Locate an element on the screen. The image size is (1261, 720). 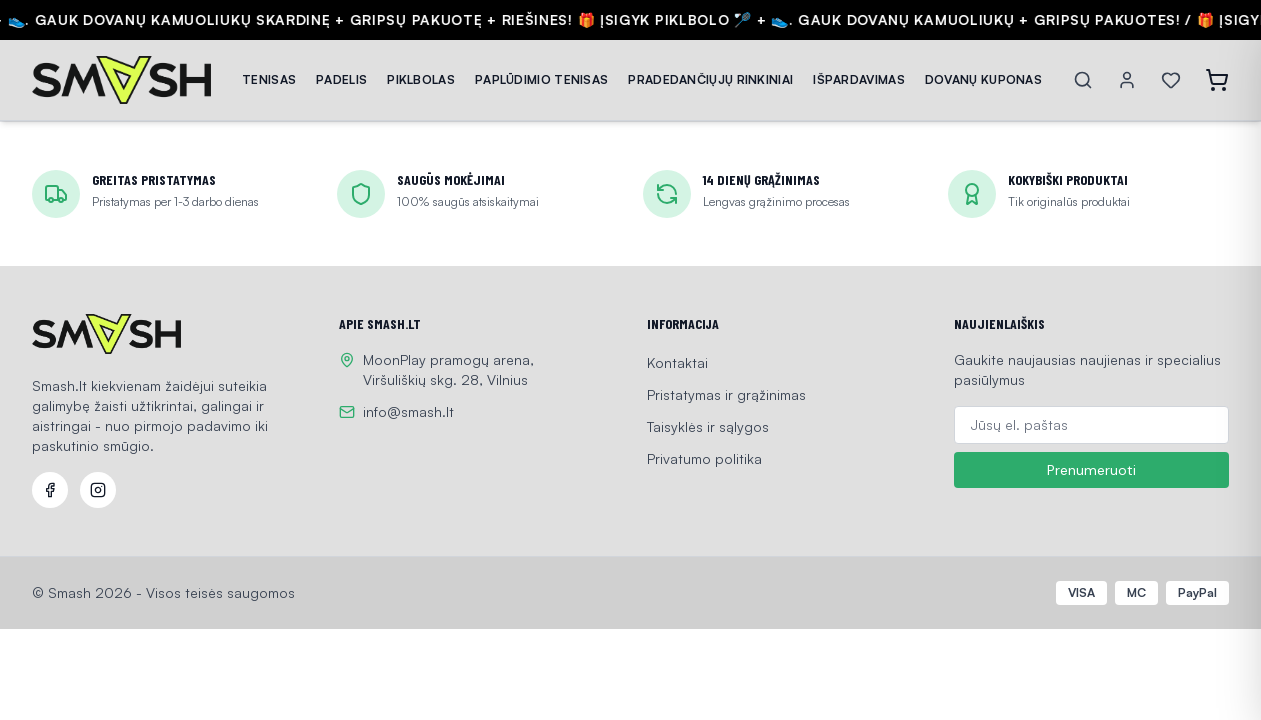
Privatumo politika is located at coordinates (704, 458).